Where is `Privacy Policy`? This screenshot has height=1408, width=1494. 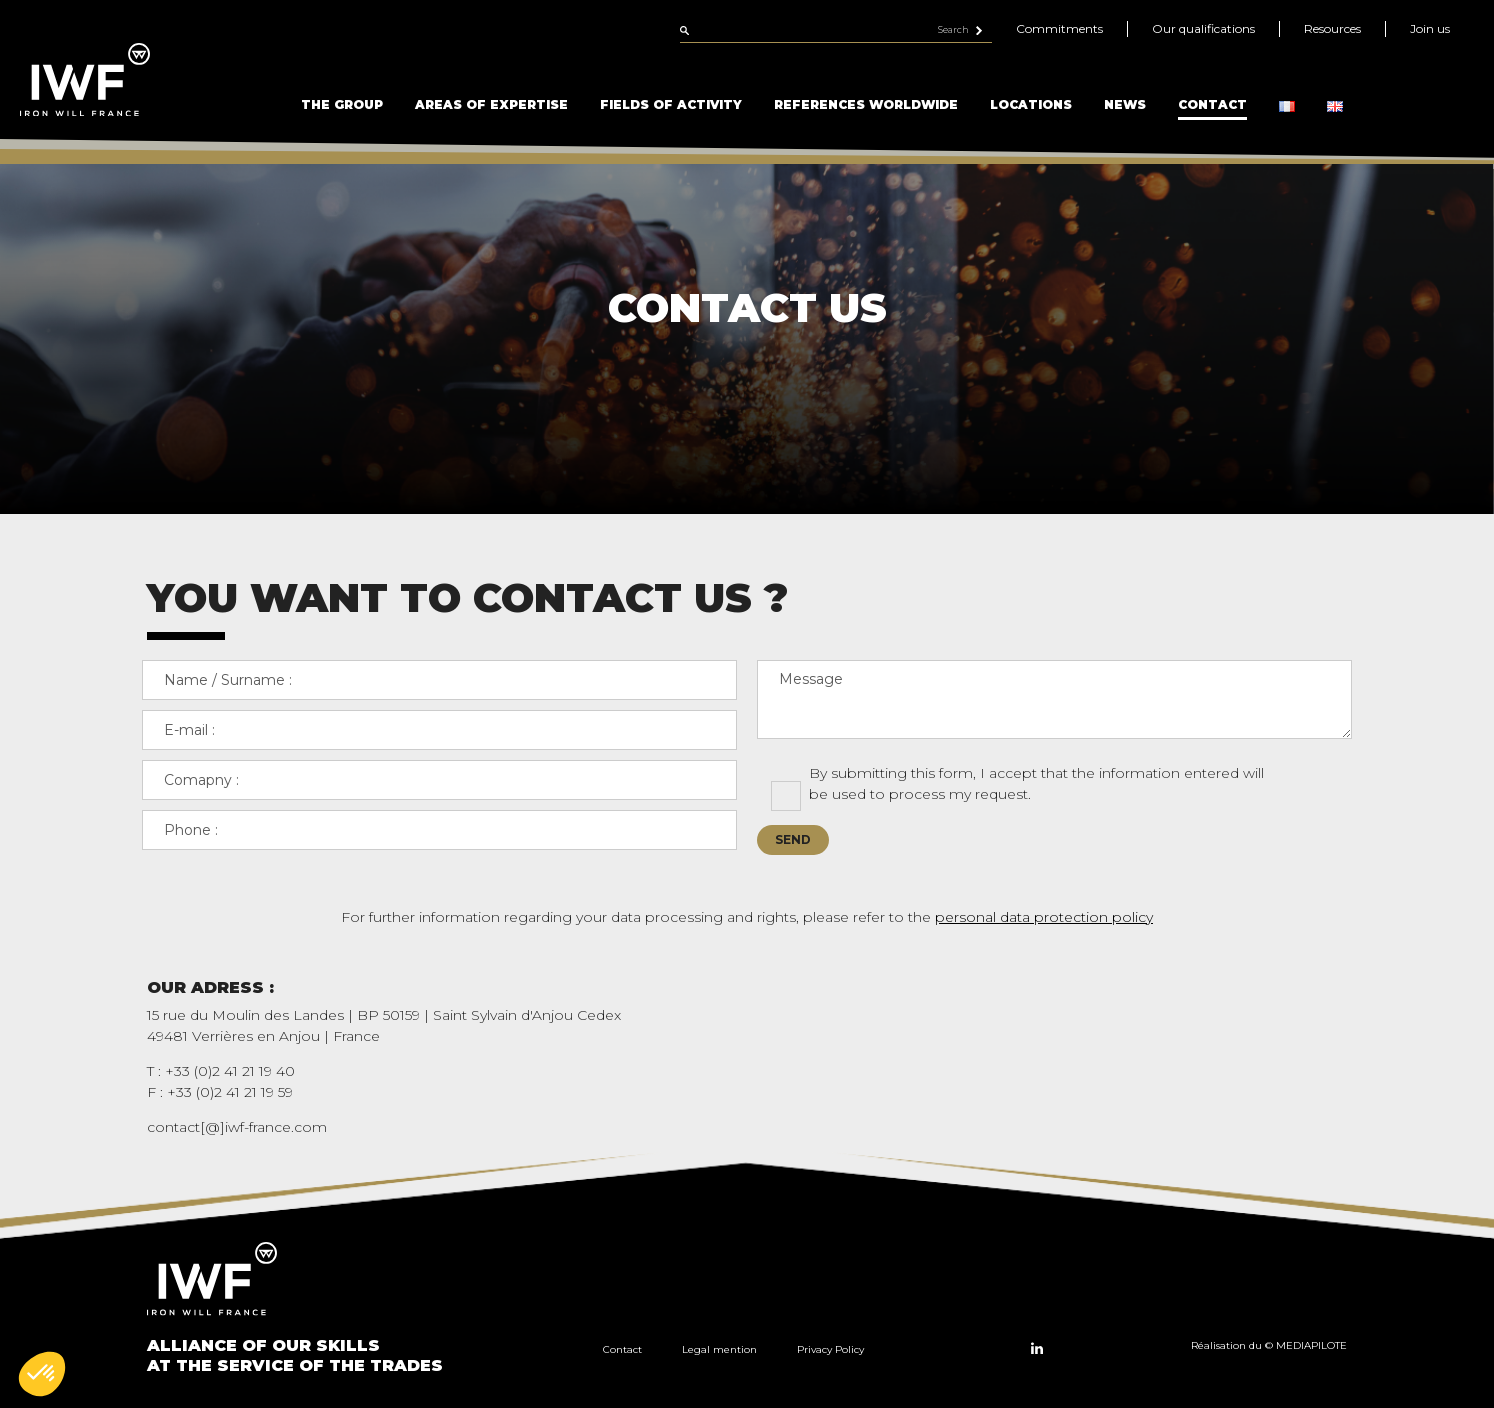 Privacy Policy is located at coordinates (830, 1349).